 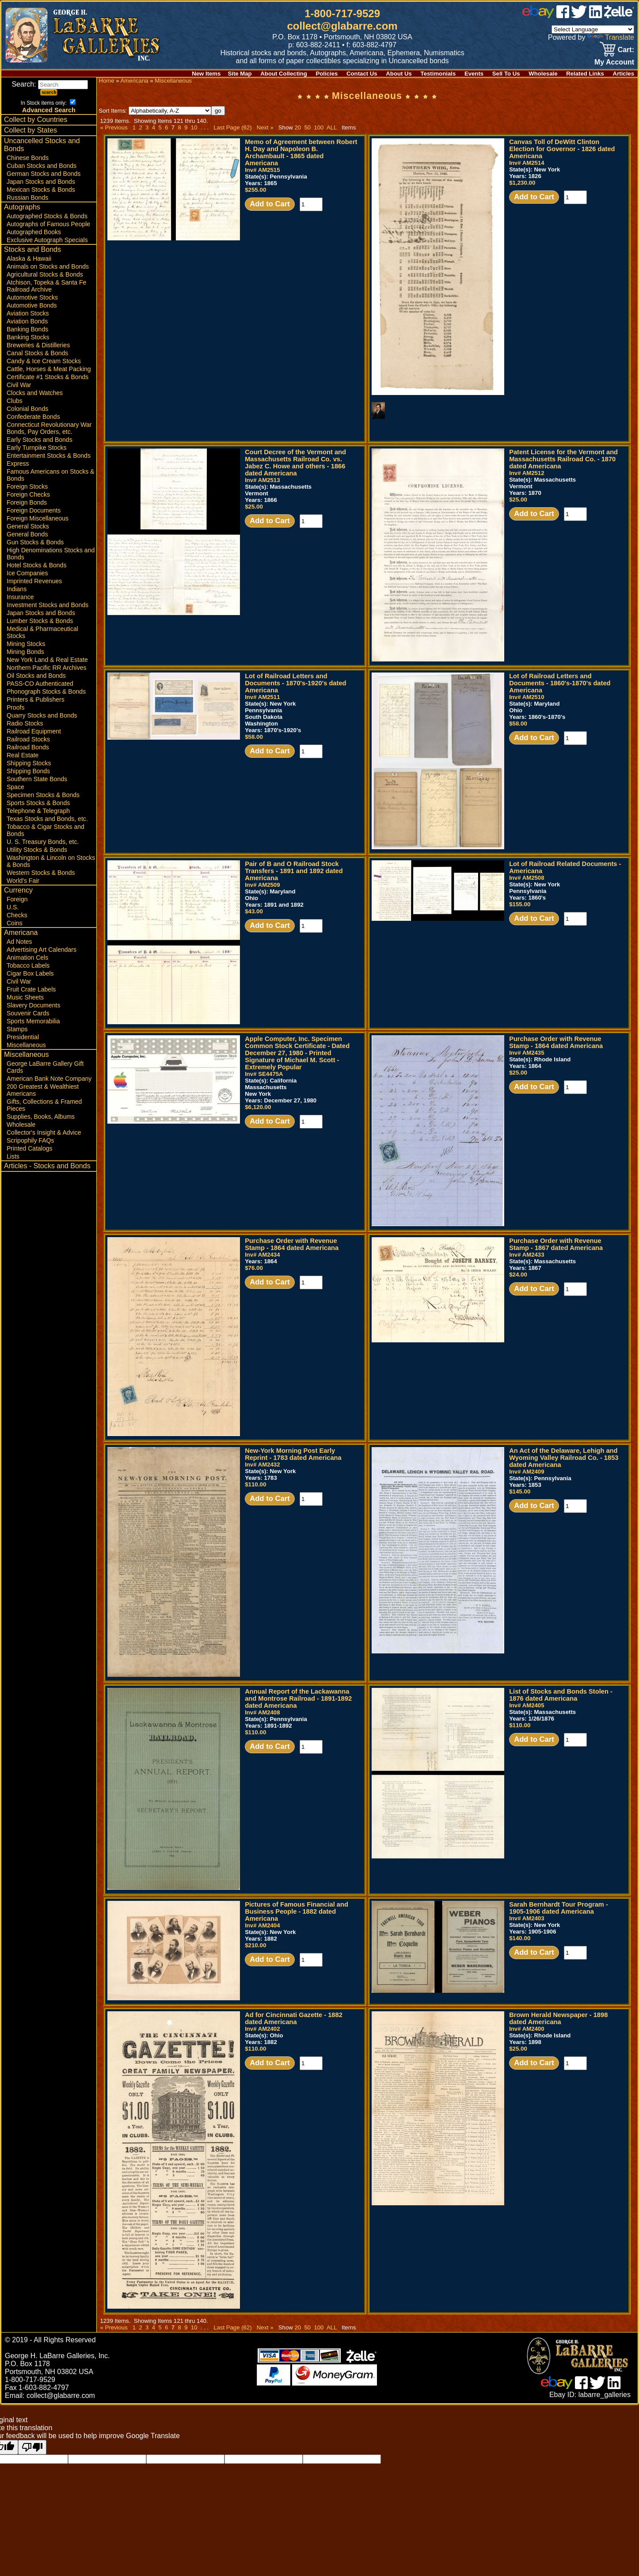 What do you see at coordinates (17, 589) in the screenshot?
I see `Indians` at bounding box center [17, 589].